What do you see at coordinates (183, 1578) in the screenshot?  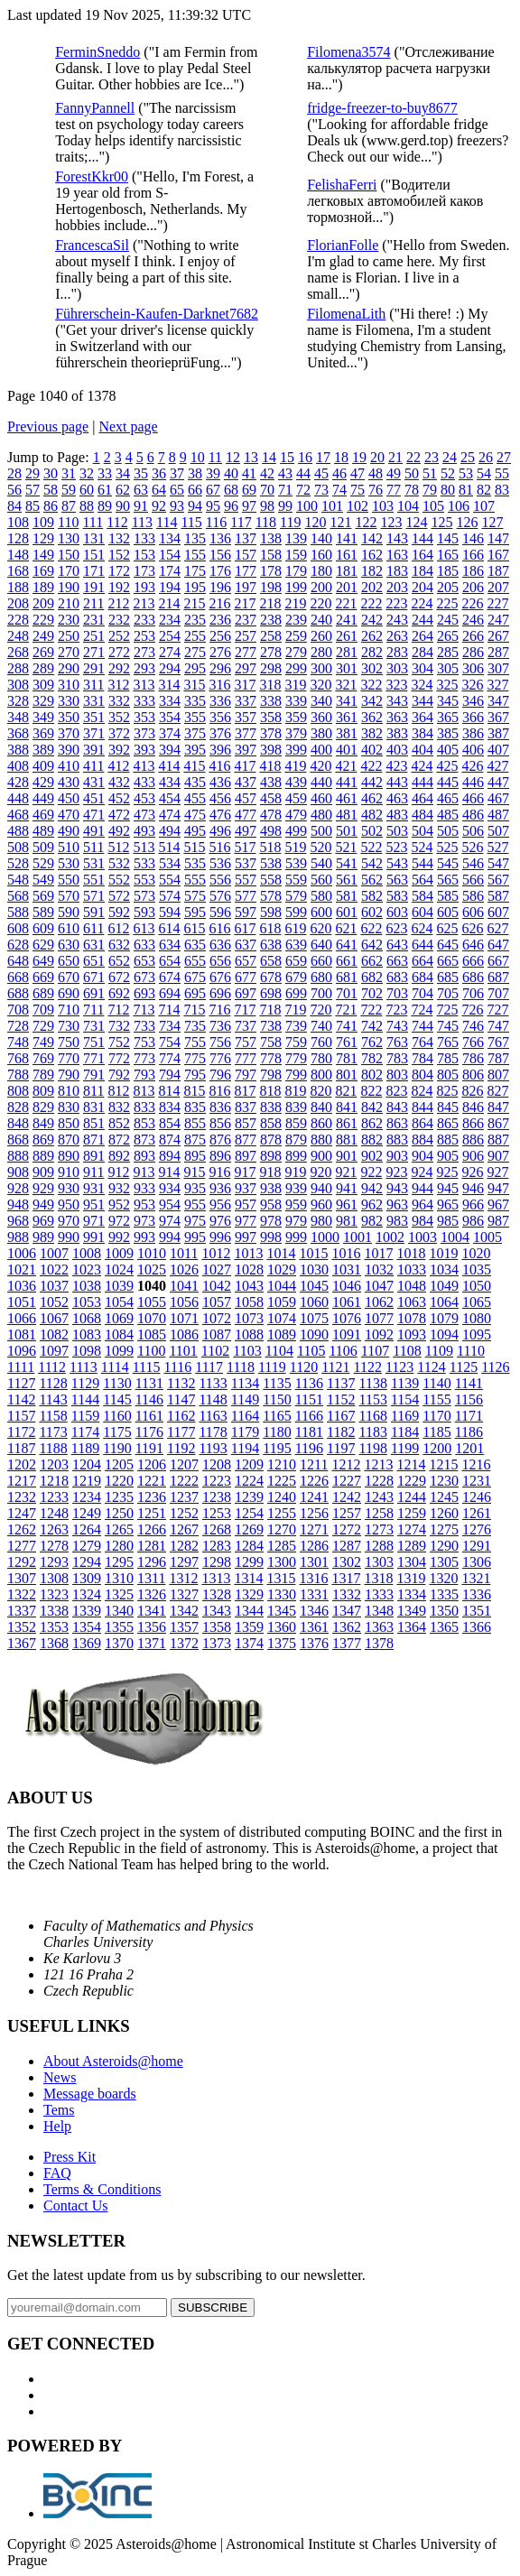 I see `1312` at bounding box center [183, 1578].